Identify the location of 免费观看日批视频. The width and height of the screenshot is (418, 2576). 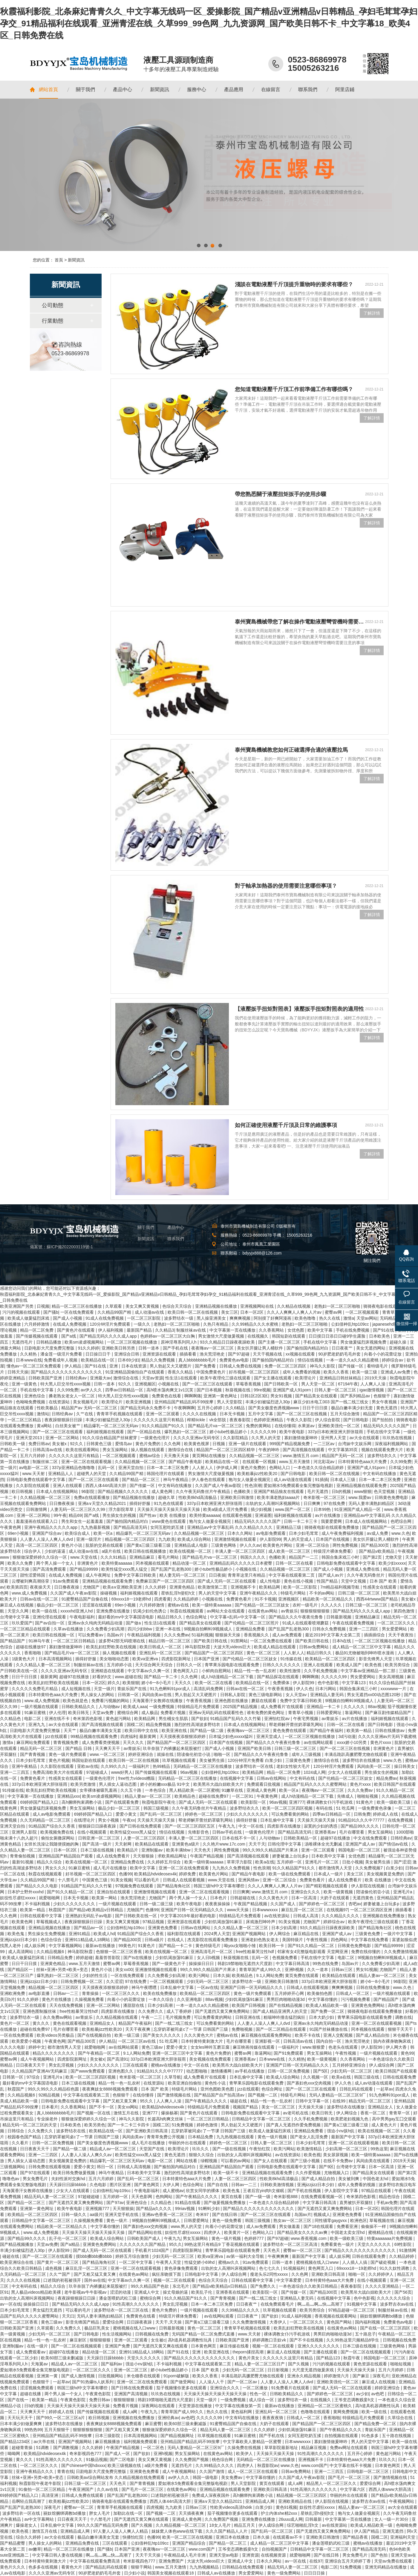
(264, 1784).